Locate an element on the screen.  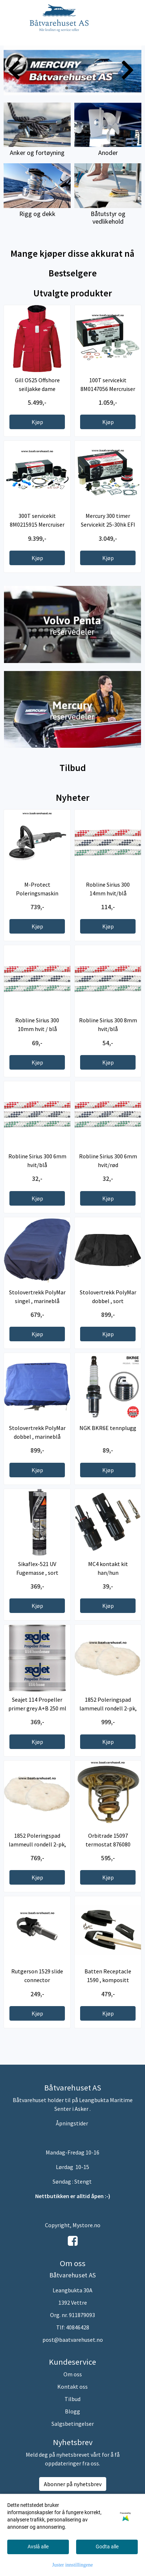
NGK BKR6E tennplugg is located at coordinates (107, 1427).